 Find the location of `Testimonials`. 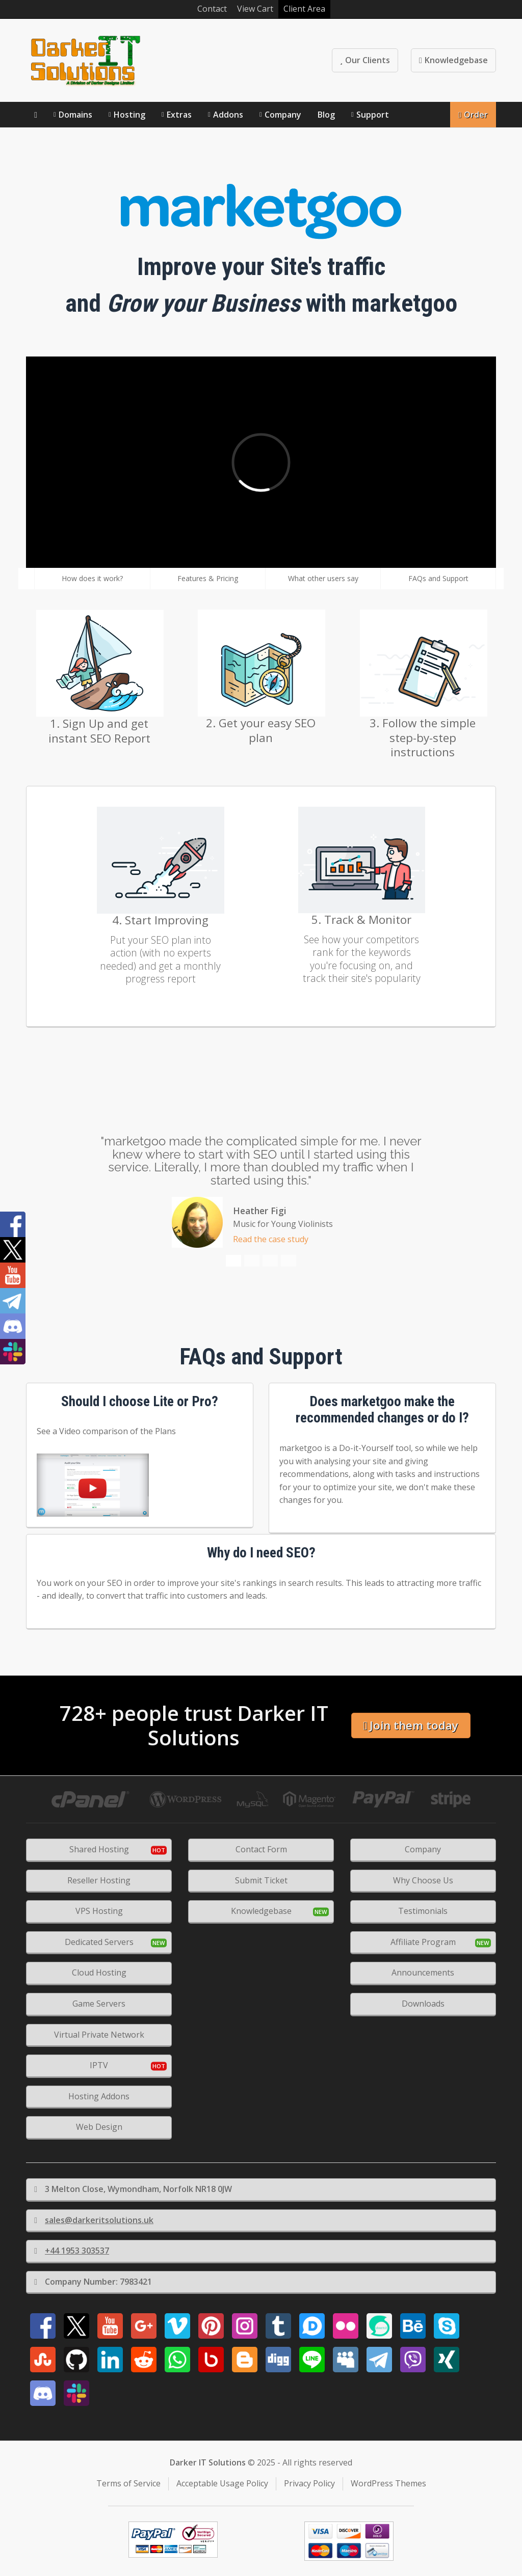

Testimonials is located at coordinates (423, 1910).